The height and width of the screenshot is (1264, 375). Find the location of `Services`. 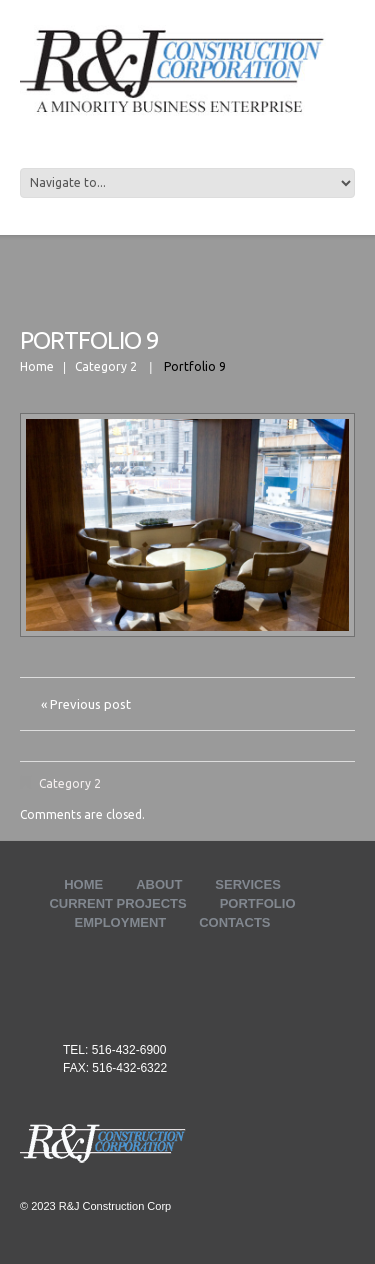

Services is located at coordinates (248, 884).